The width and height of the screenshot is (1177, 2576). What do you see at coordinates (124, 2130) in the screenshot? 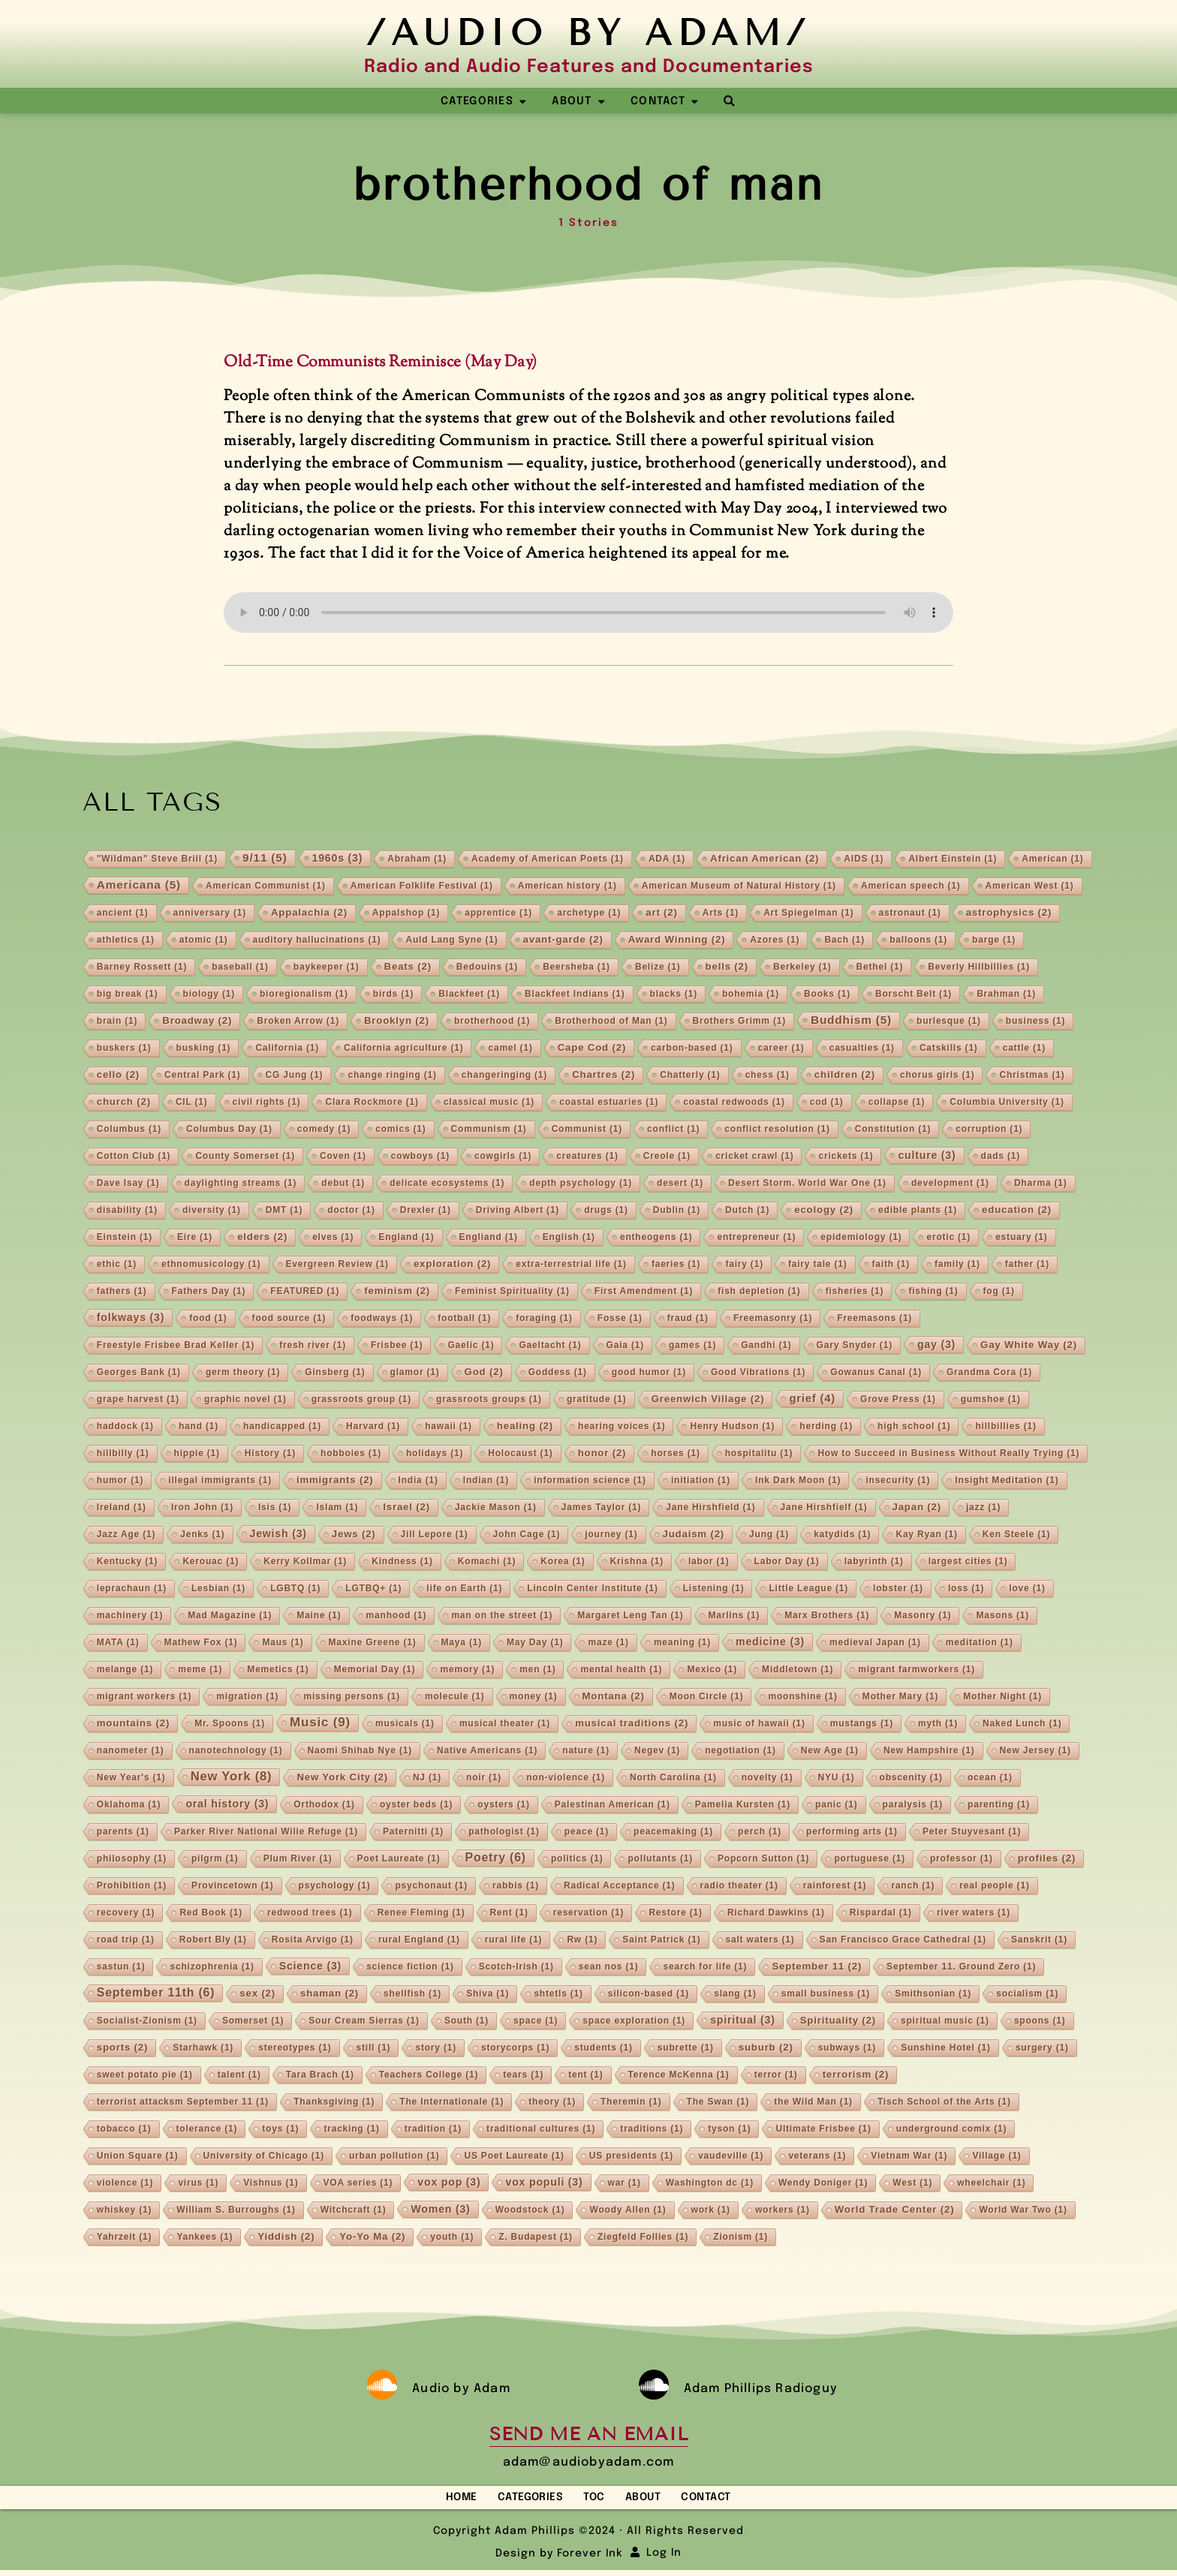
I see `tobacco [tobacco (1 item)]` at bounding box center [124, 2130].